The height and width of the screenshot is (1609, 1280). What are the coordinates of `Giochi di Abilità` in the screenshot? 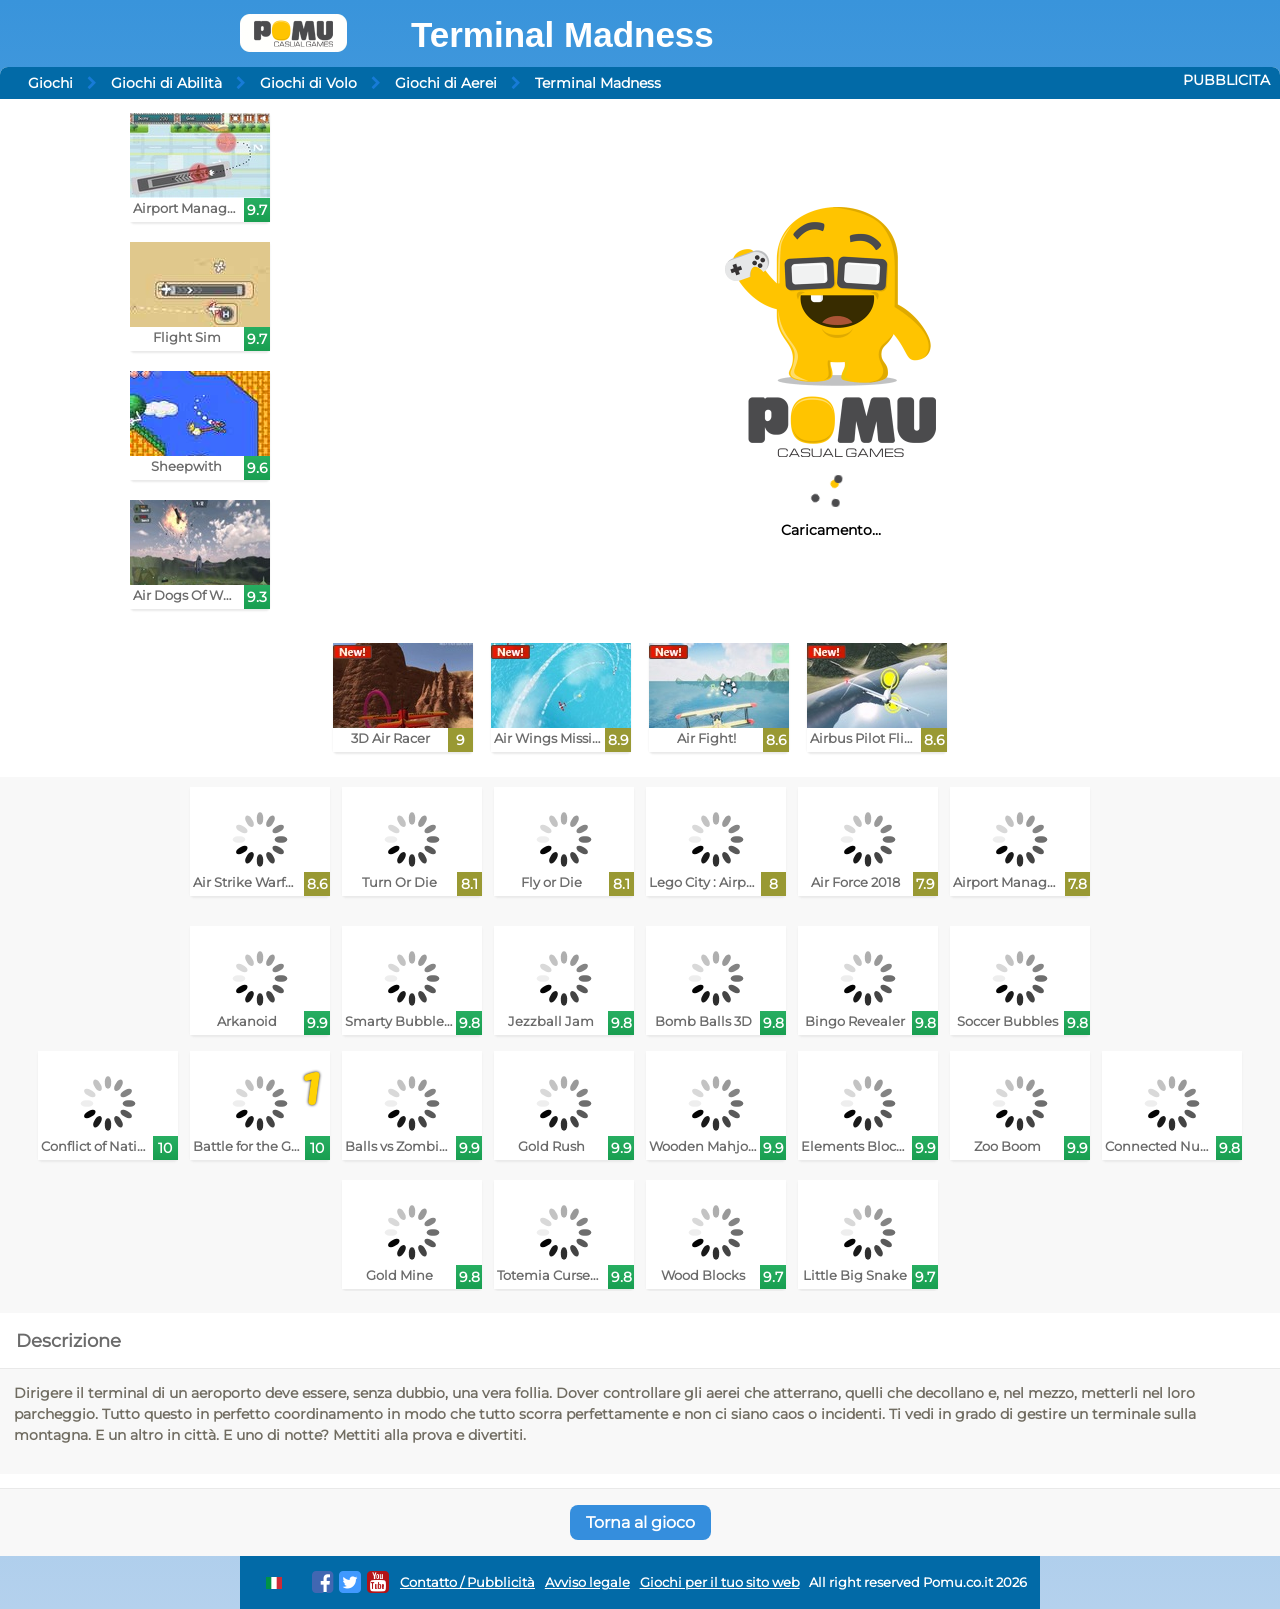 It's located at (166, 83).